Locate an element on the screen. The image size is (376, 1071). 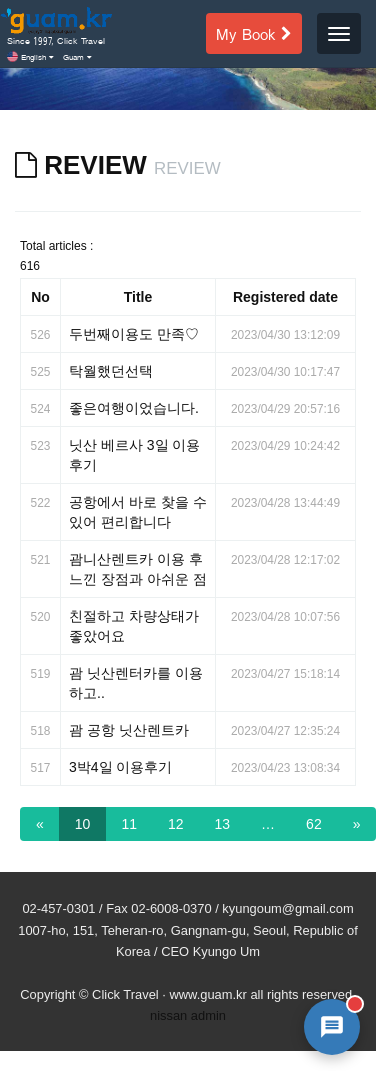
My Book is located at coordinates (254, 33).